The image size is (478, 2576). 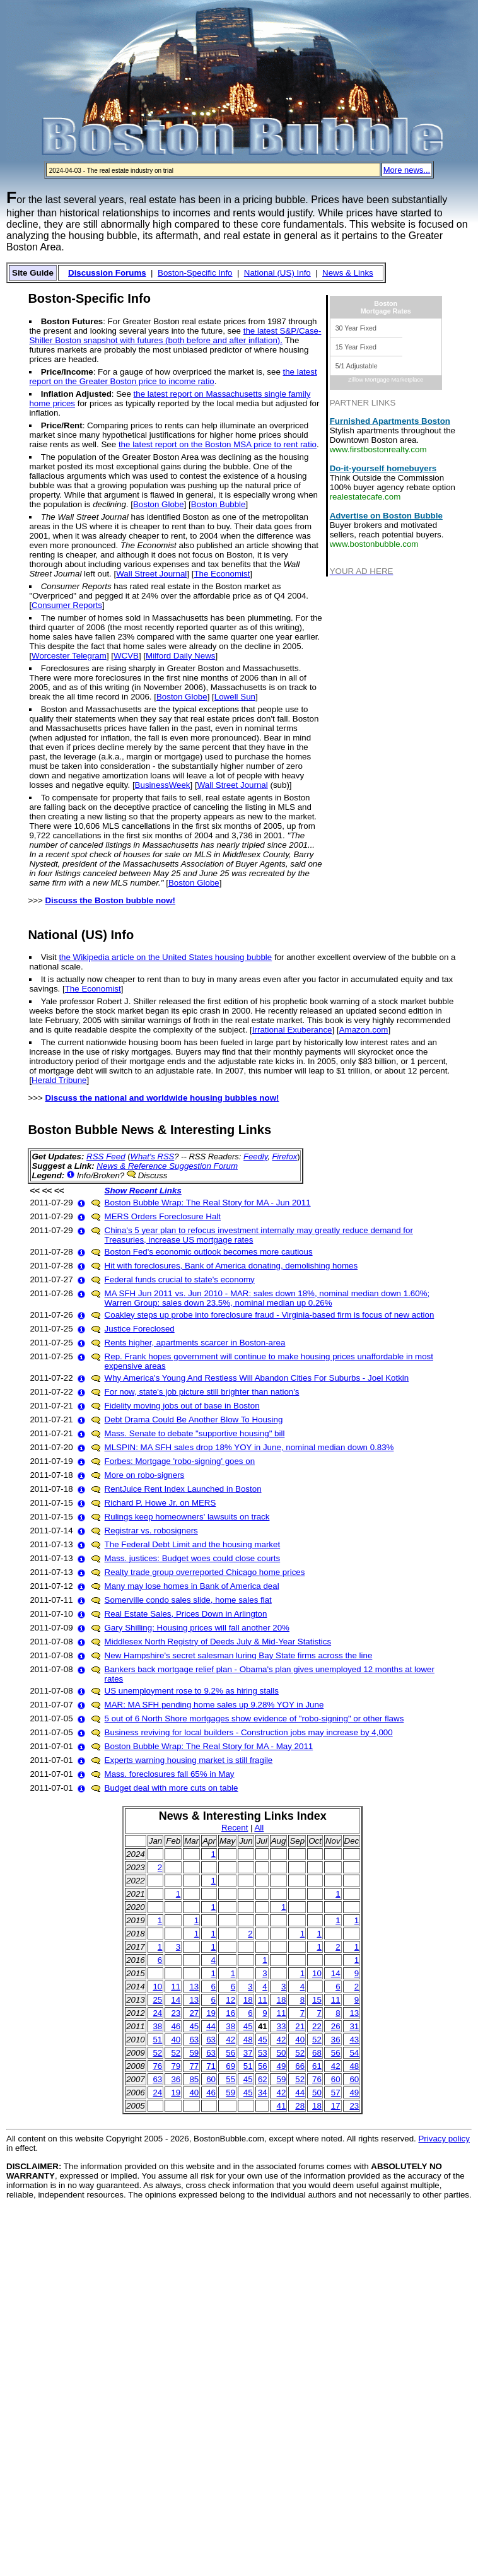 I want to click on 26, so click(x=336, y=2026).